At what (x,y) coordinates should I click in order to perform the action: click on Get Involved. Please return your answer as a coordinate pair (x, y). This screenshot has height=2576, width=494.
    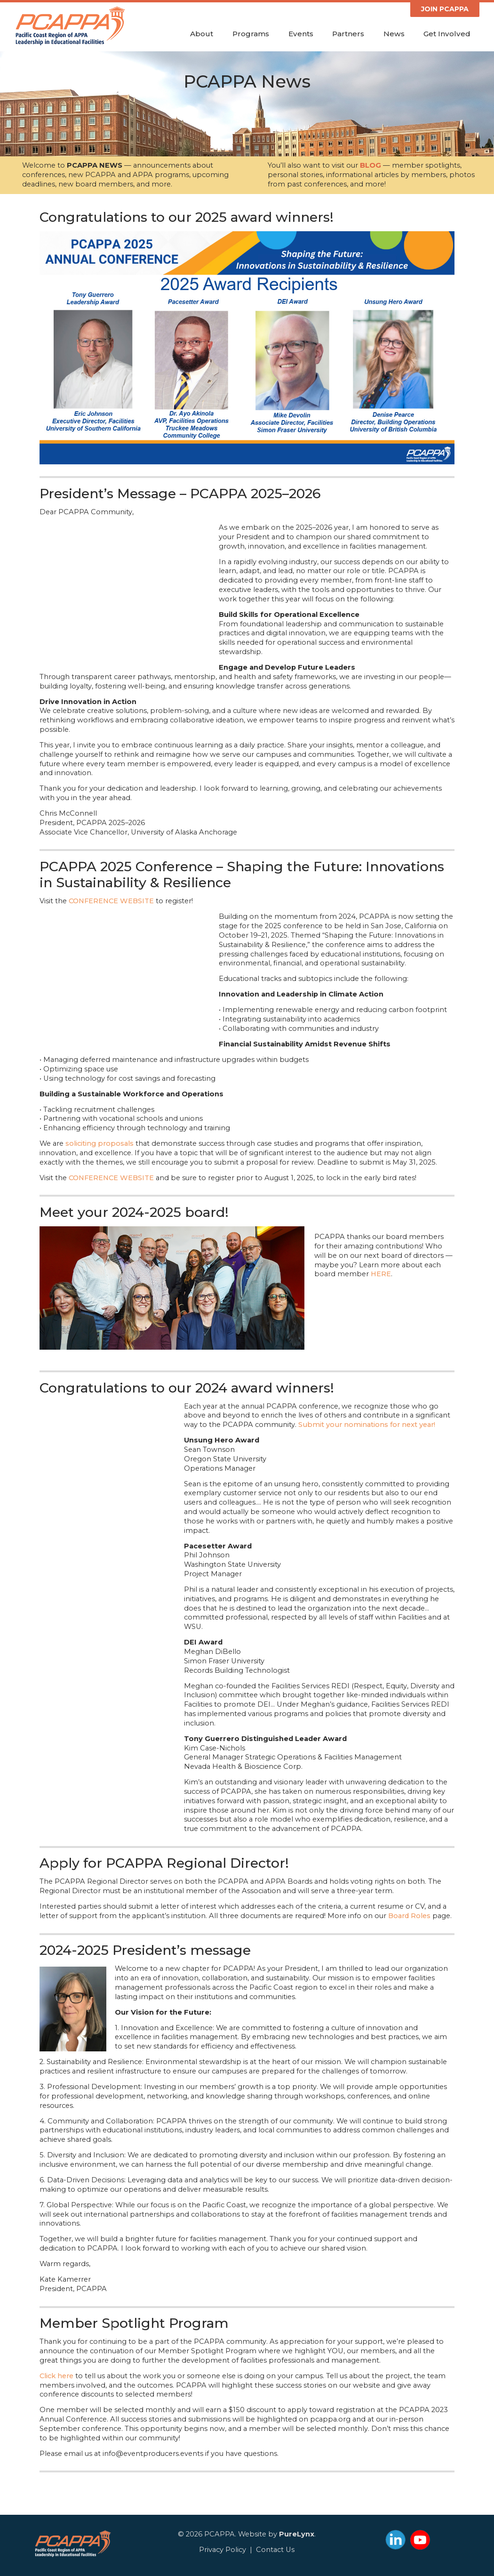
    Looking at the image, I should click on (446, 33).